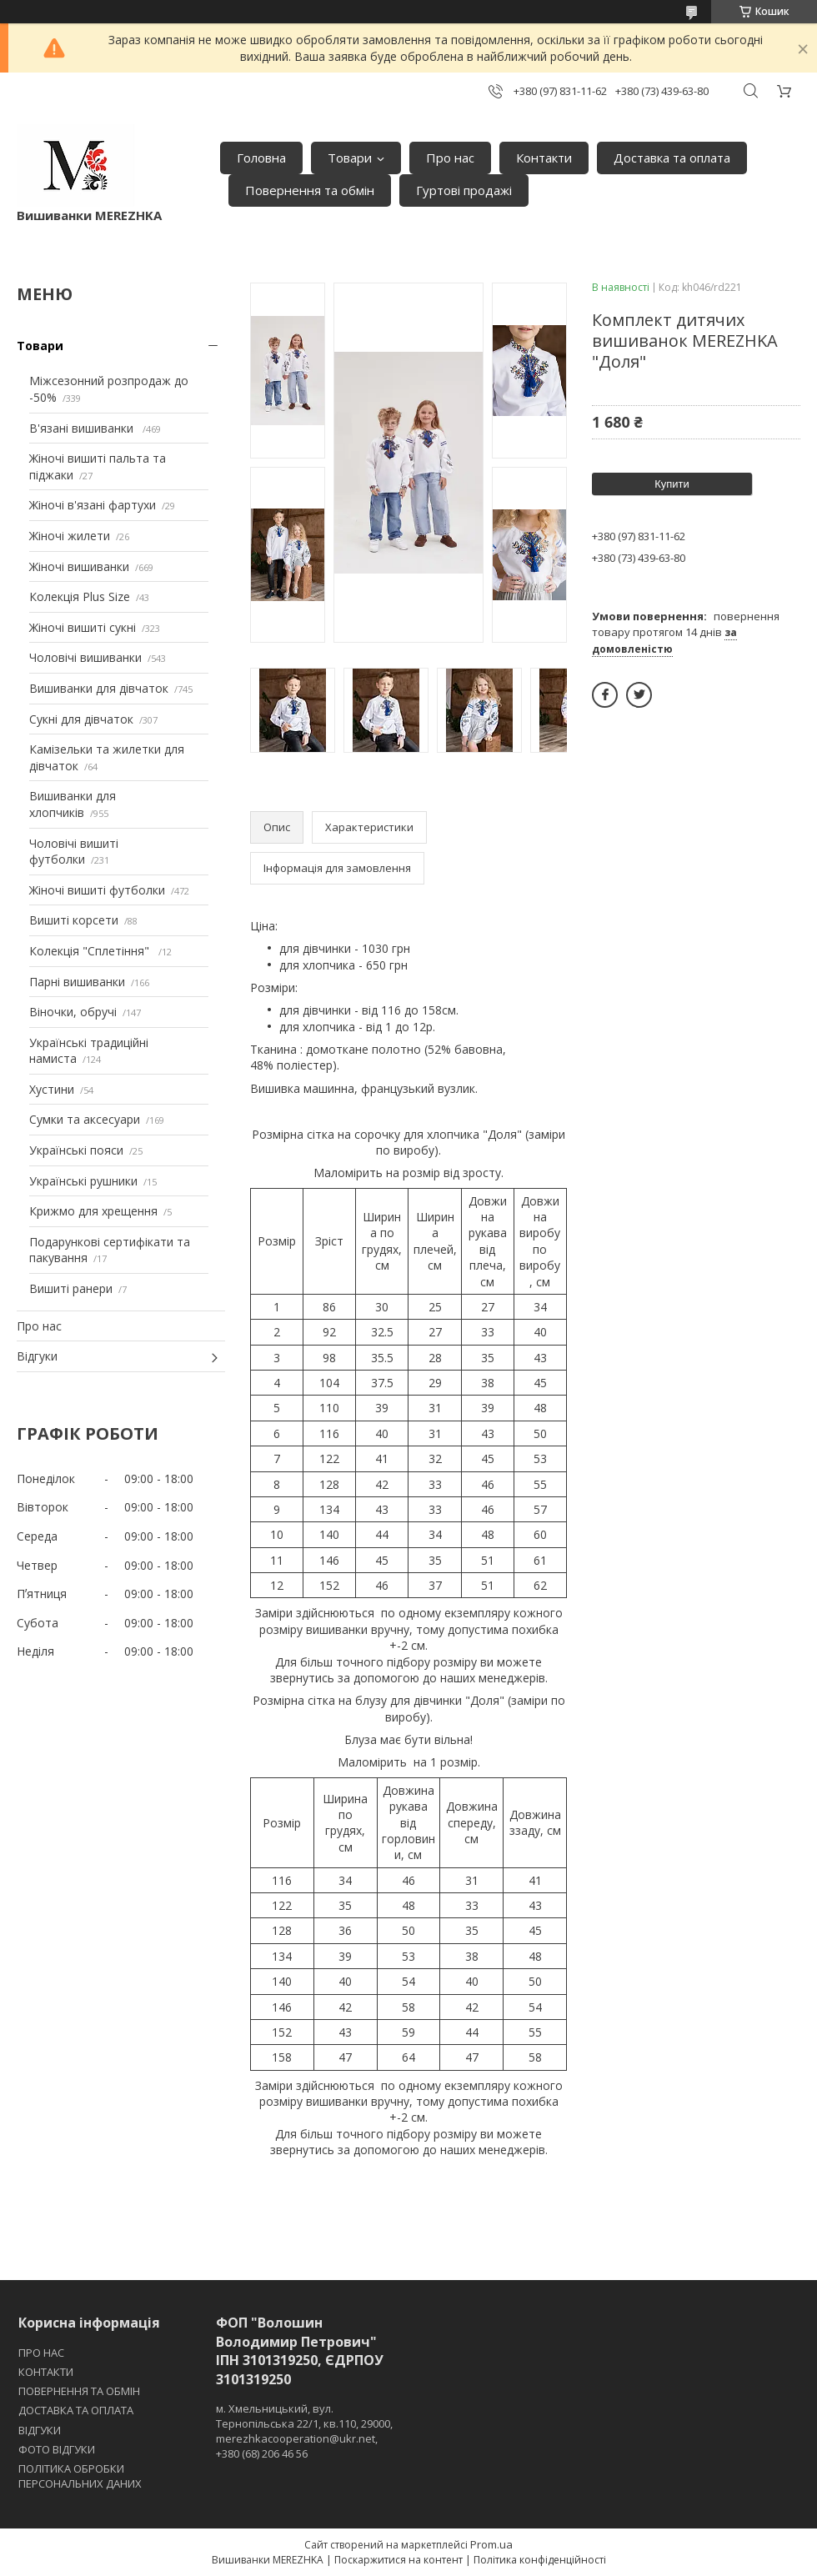  I want to click on Колекція Plus Size, so click(79, 596).